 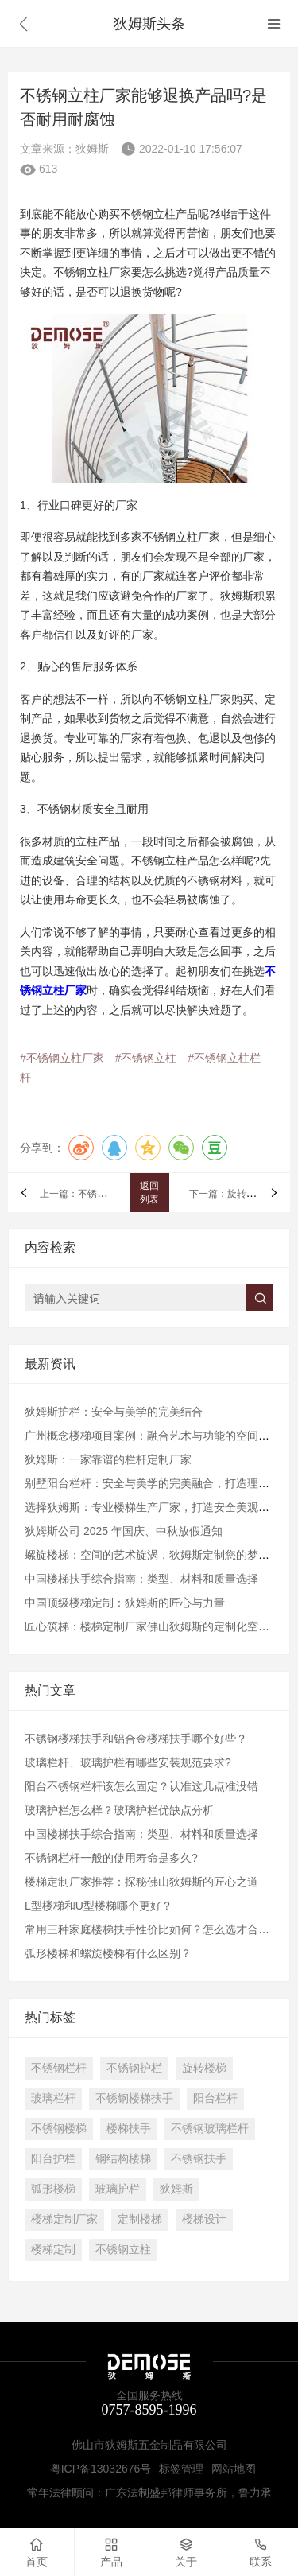 What do you see at coordinates (215, 2098) in the screenshot?
I see `阳台栏杆` at bounding box center [215, 2098].